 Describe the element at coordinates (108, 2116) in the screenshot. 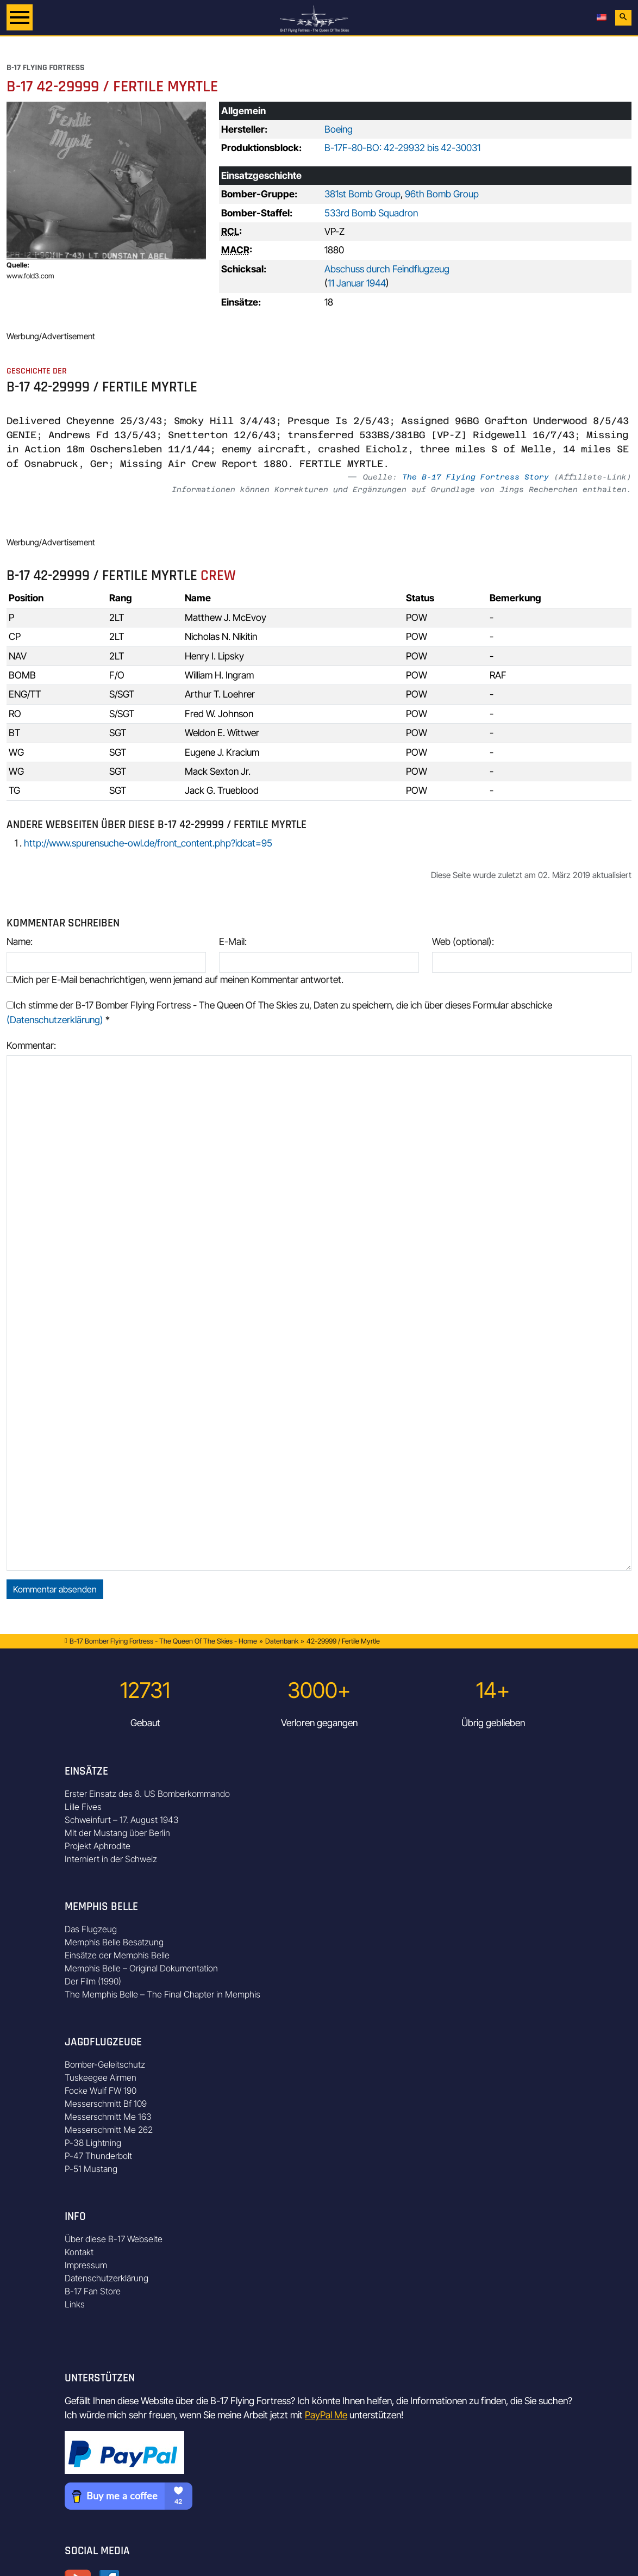

I see `Messerschmitt Me 163` at that location.